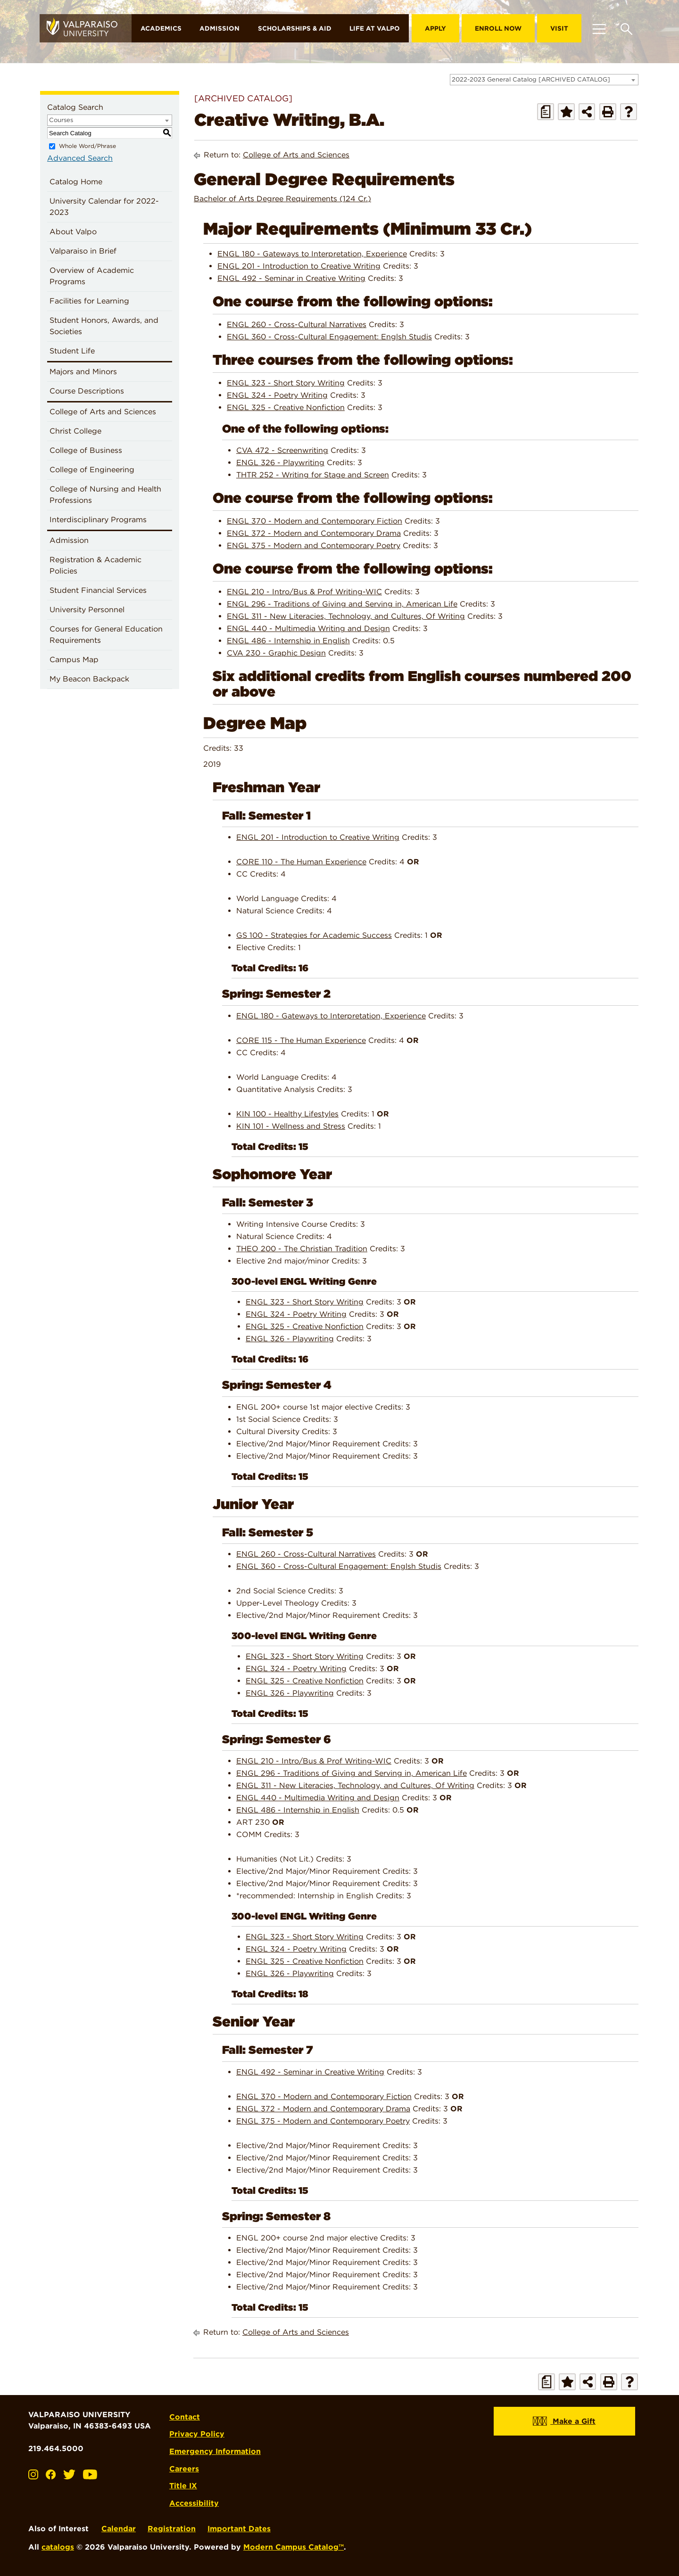 Image resolution: width=679 pixels, height=2576 pixels. Describe the element at coordinates (104, 207) in the screenshot. I see `University Calendar for 2022-2023` at that location.